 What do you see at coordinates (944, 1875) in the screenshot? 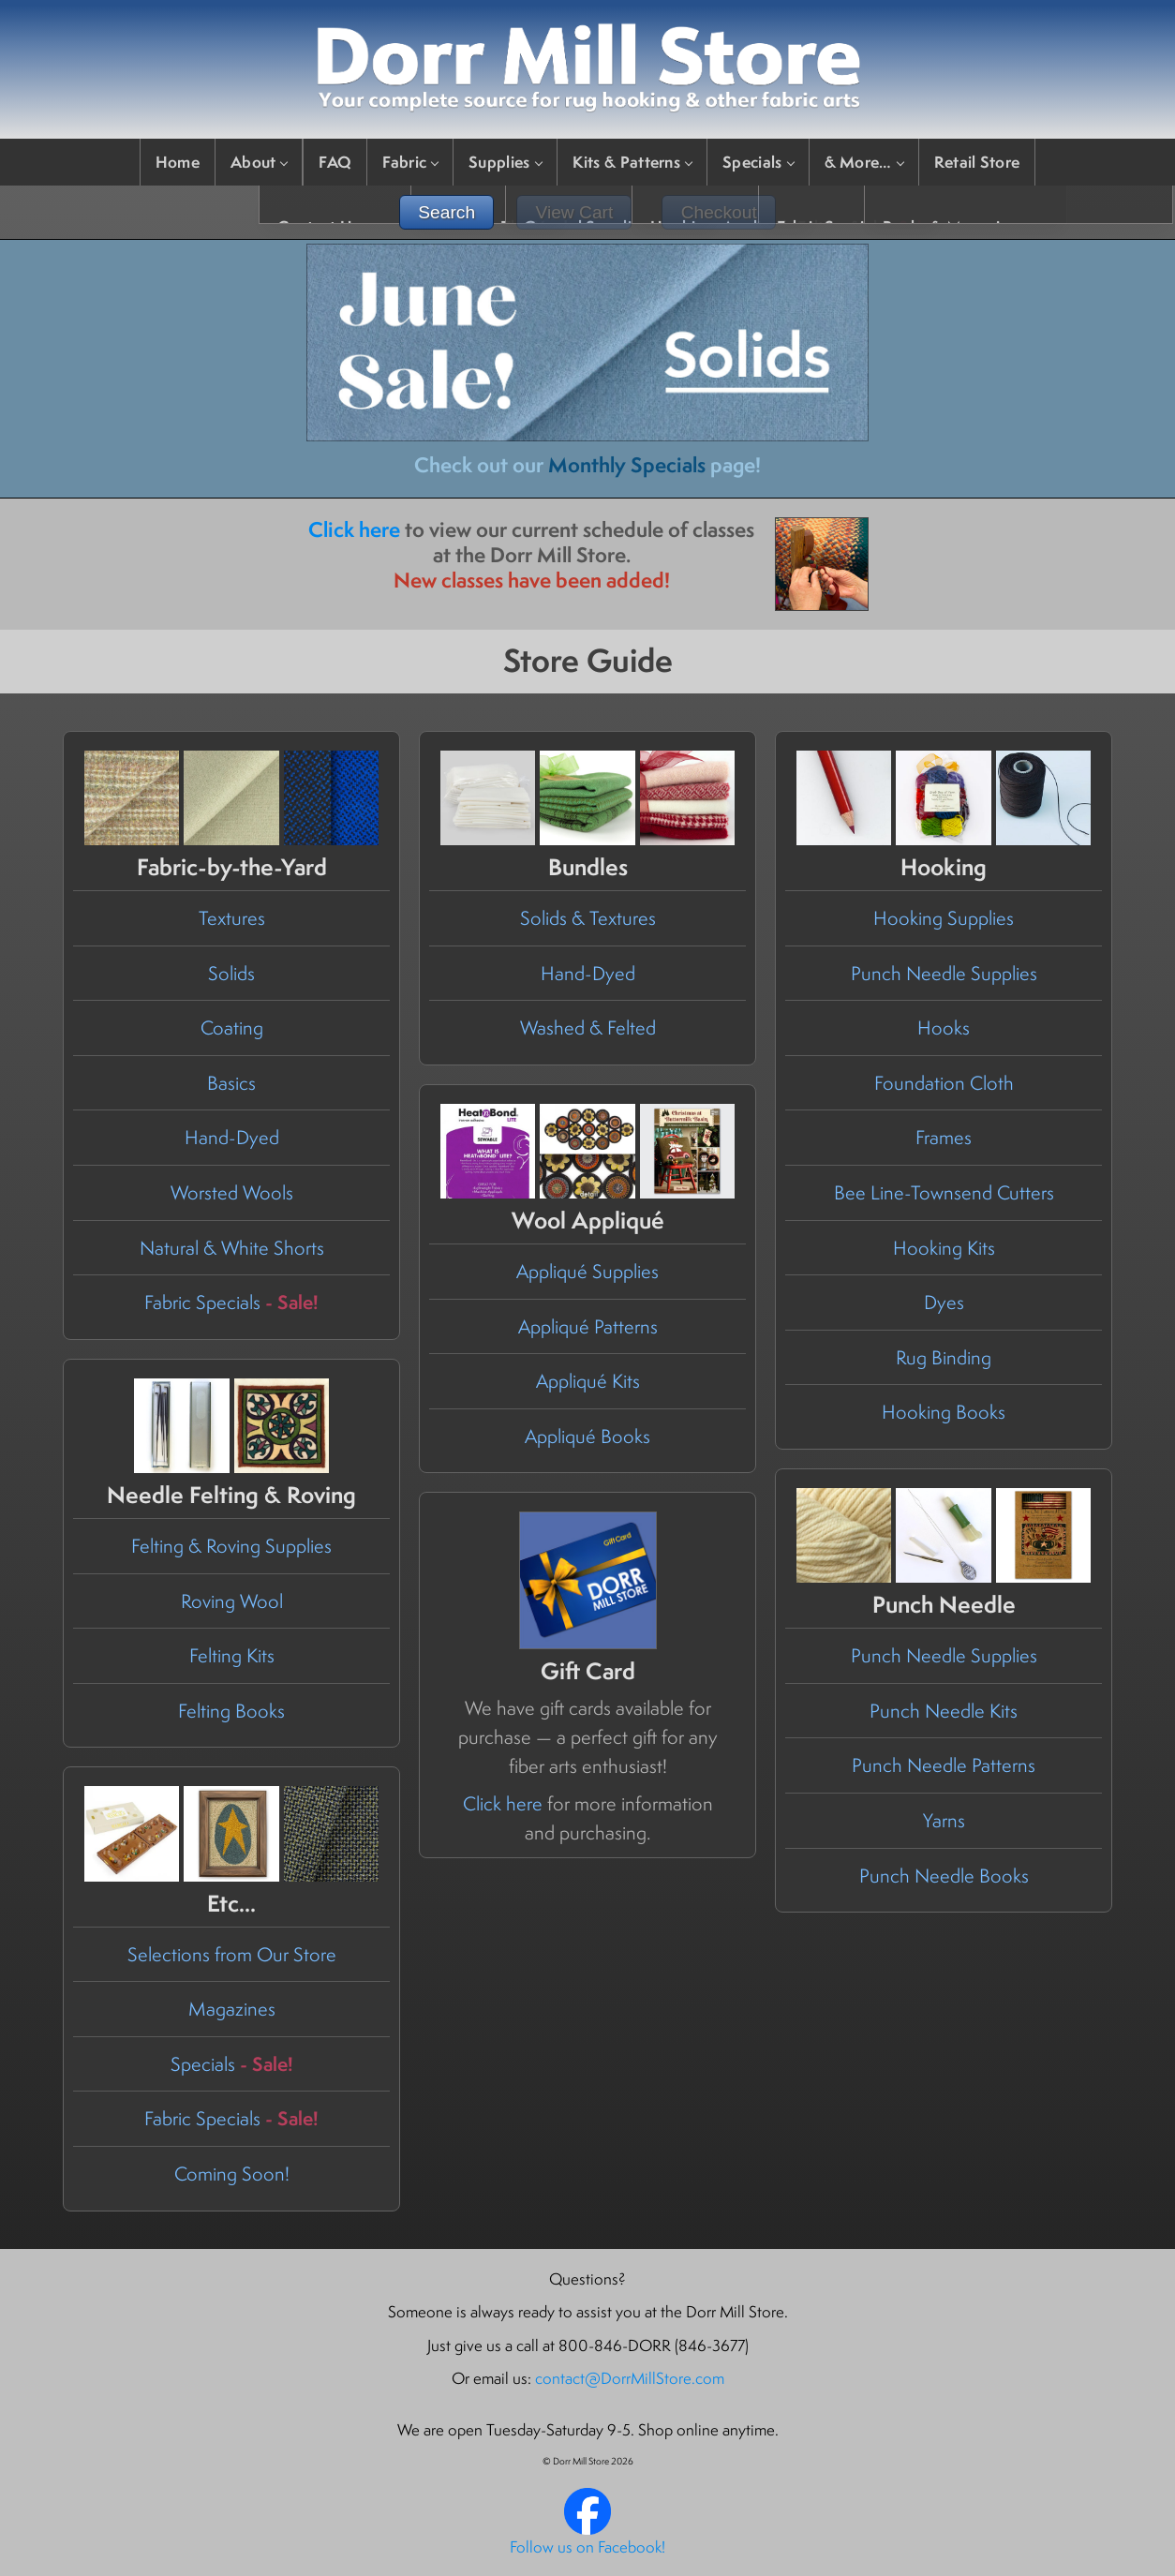
I see `Punch Needle Books` at bounding box center [944, 1875].